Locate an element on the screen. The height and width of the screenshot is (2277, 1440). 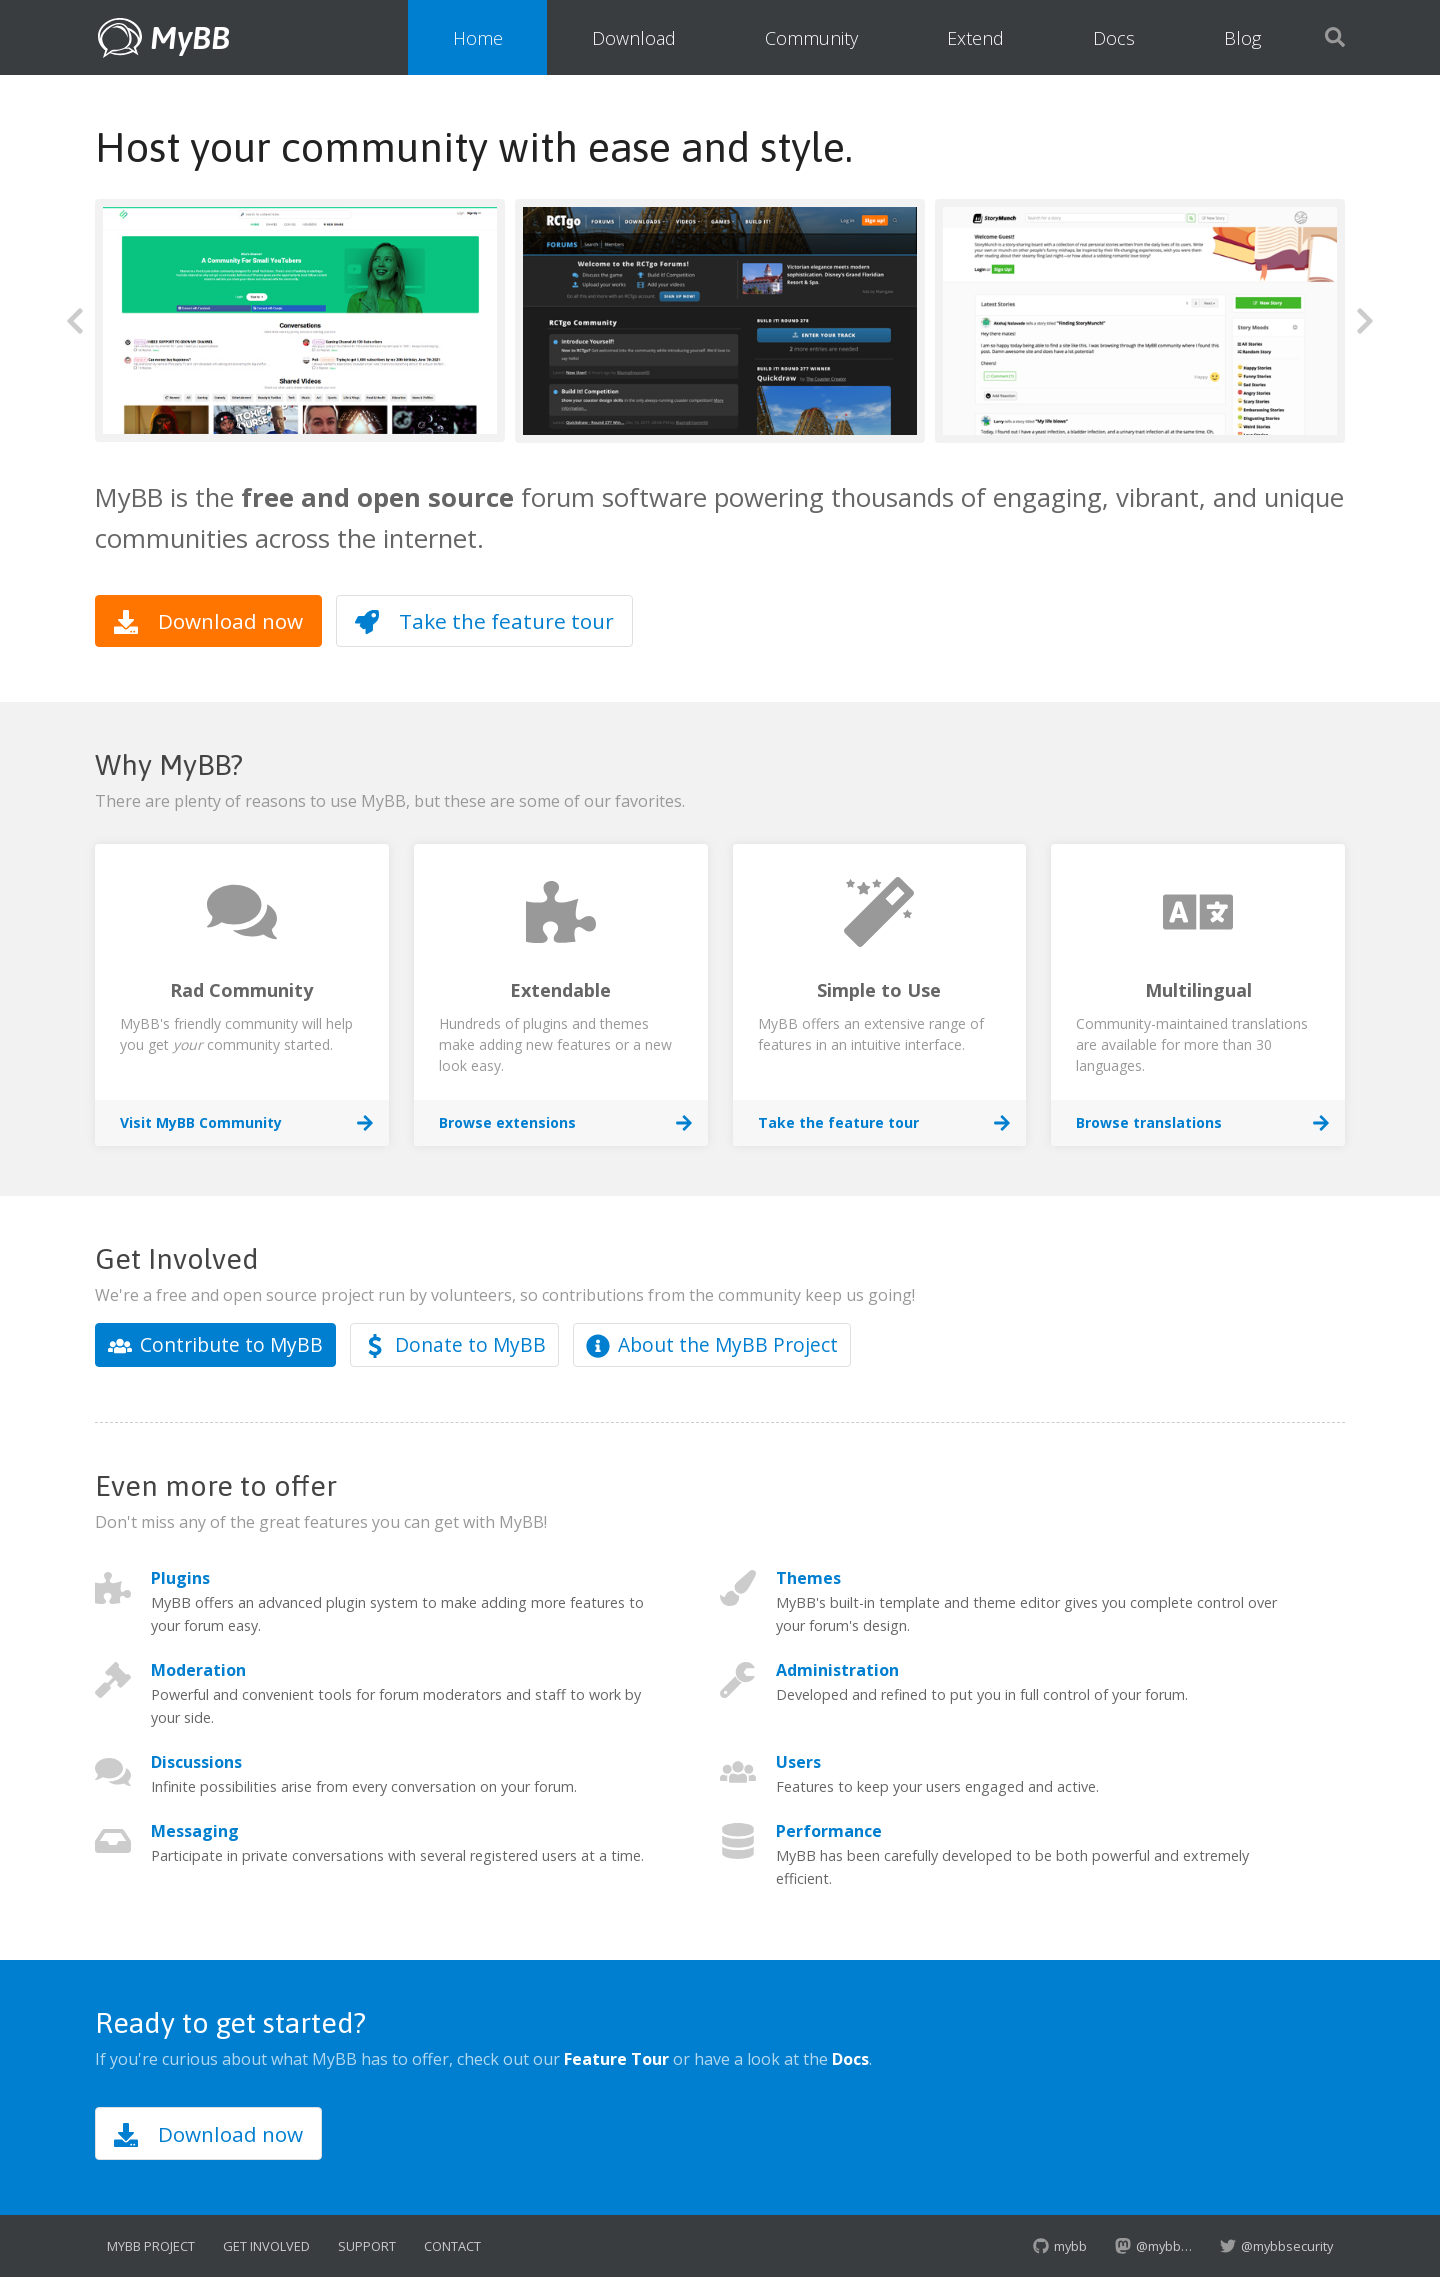
Docs is located at coordinates (1114, 38).